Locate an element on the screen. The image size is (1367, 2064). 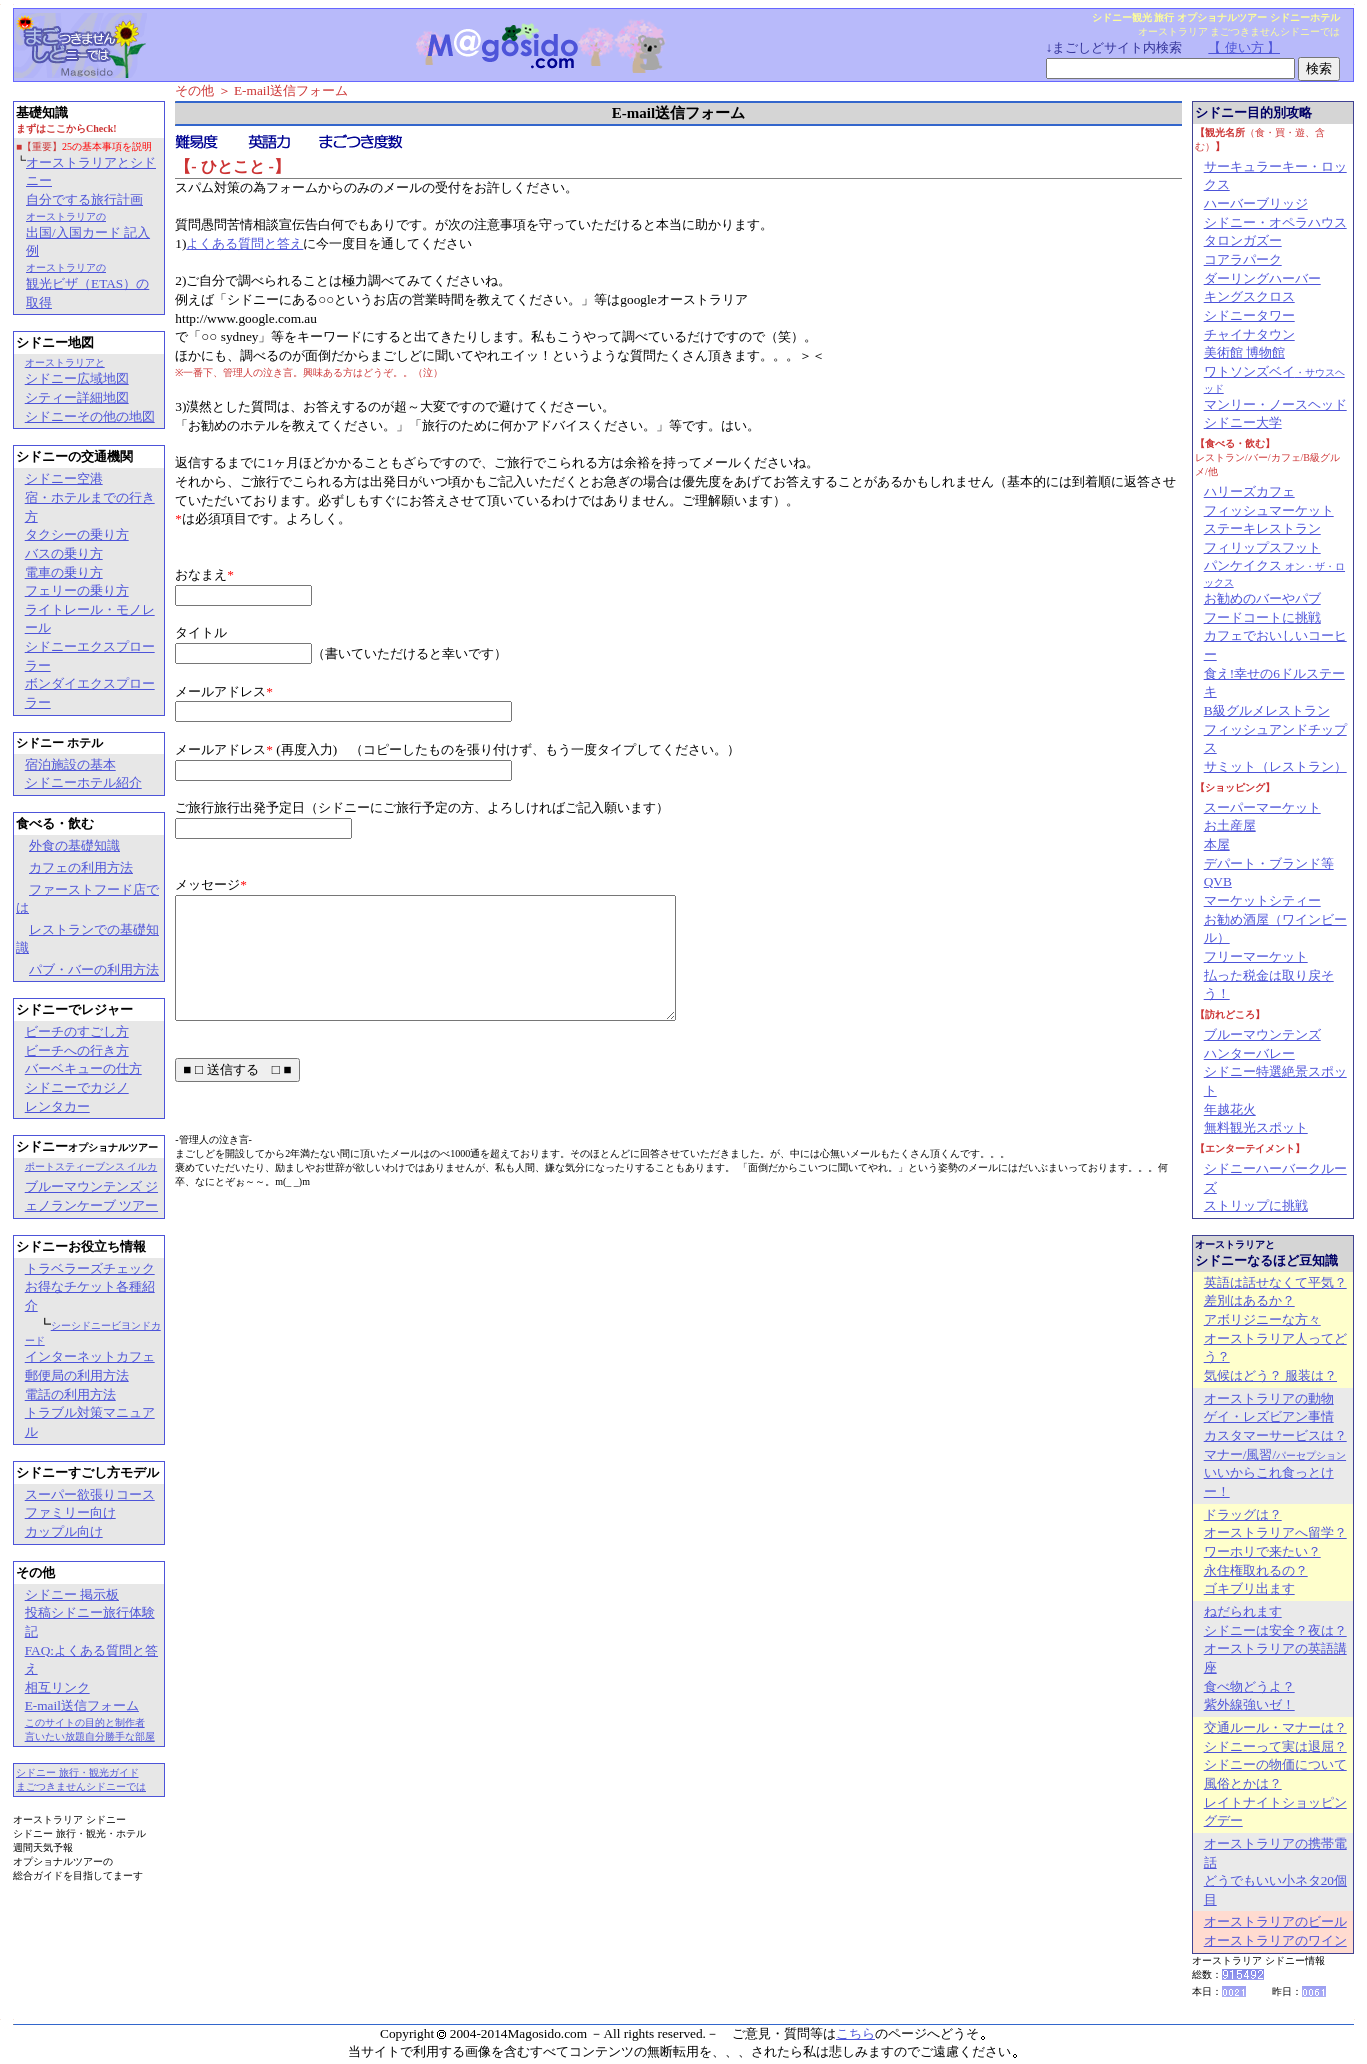
ねだられます is located at coordinates (1243, 1611).